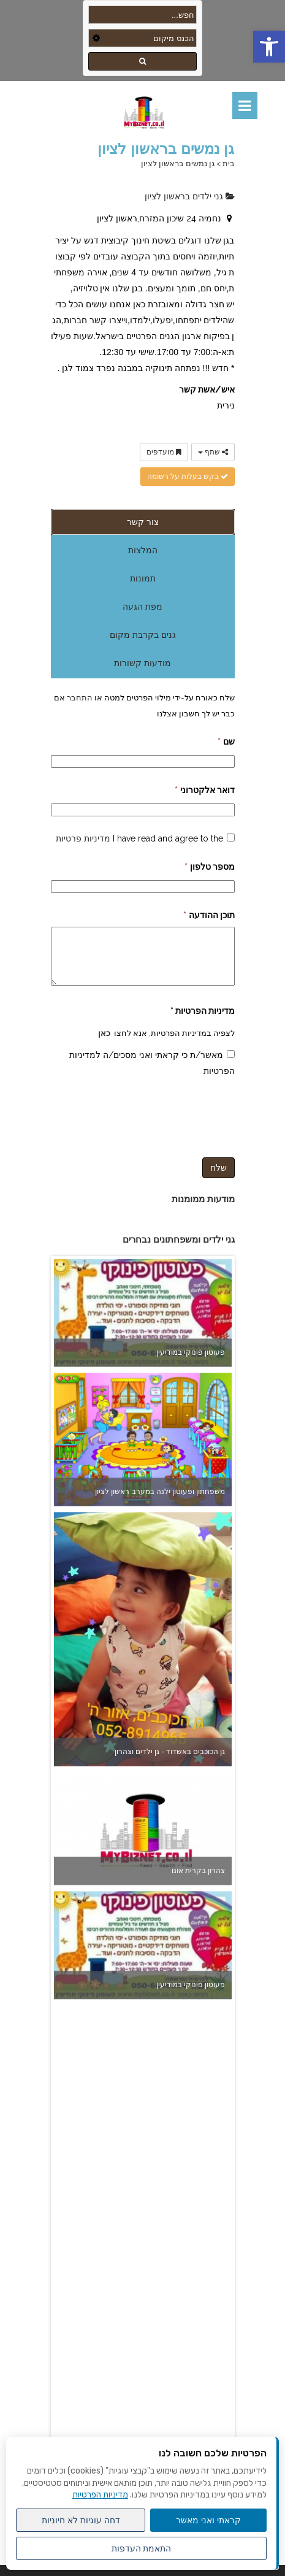 The image size is (285, 2576). I want to click on קראתי ואני מאשר, so click(208, 2520).